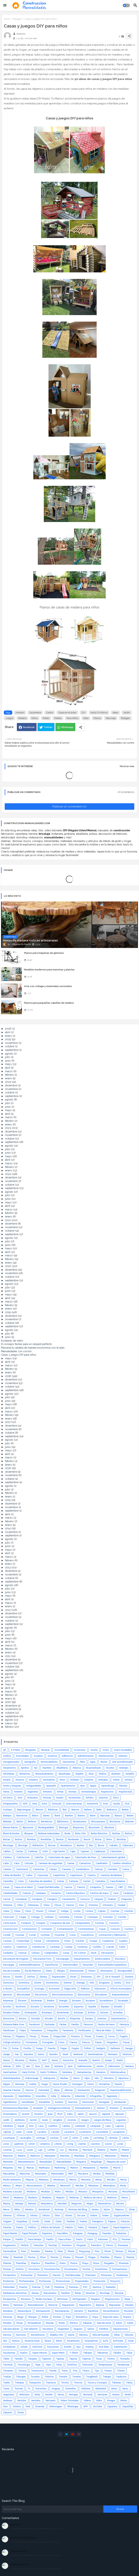 The width and height of the screenshot is (139, 2576). I want to click on 2014, so click(8, 1528).